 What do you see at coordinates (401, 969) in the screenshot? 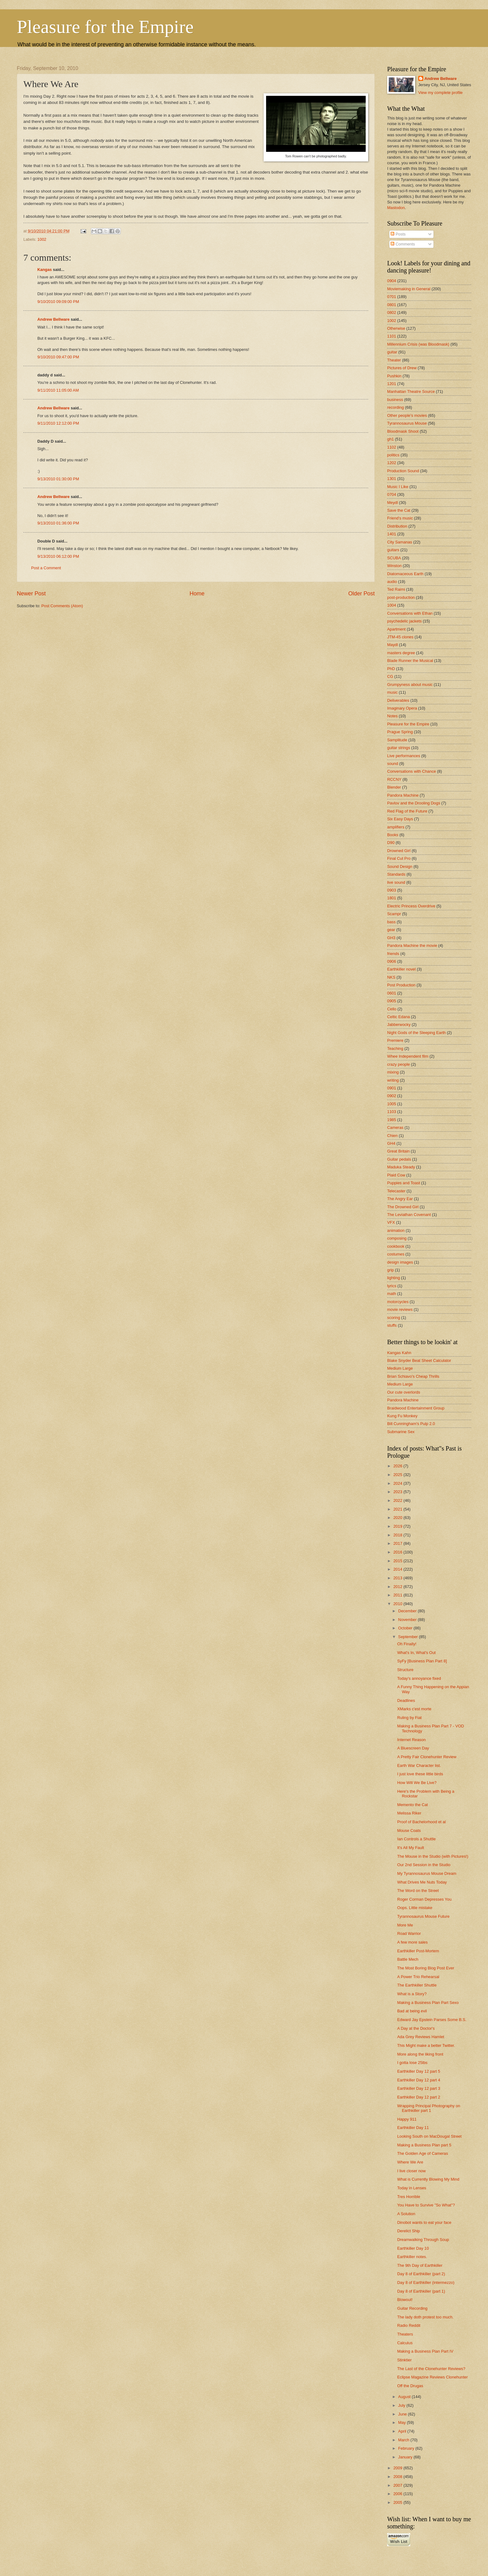
I see `Earthkiller novel` at bounding box center [401, 969].